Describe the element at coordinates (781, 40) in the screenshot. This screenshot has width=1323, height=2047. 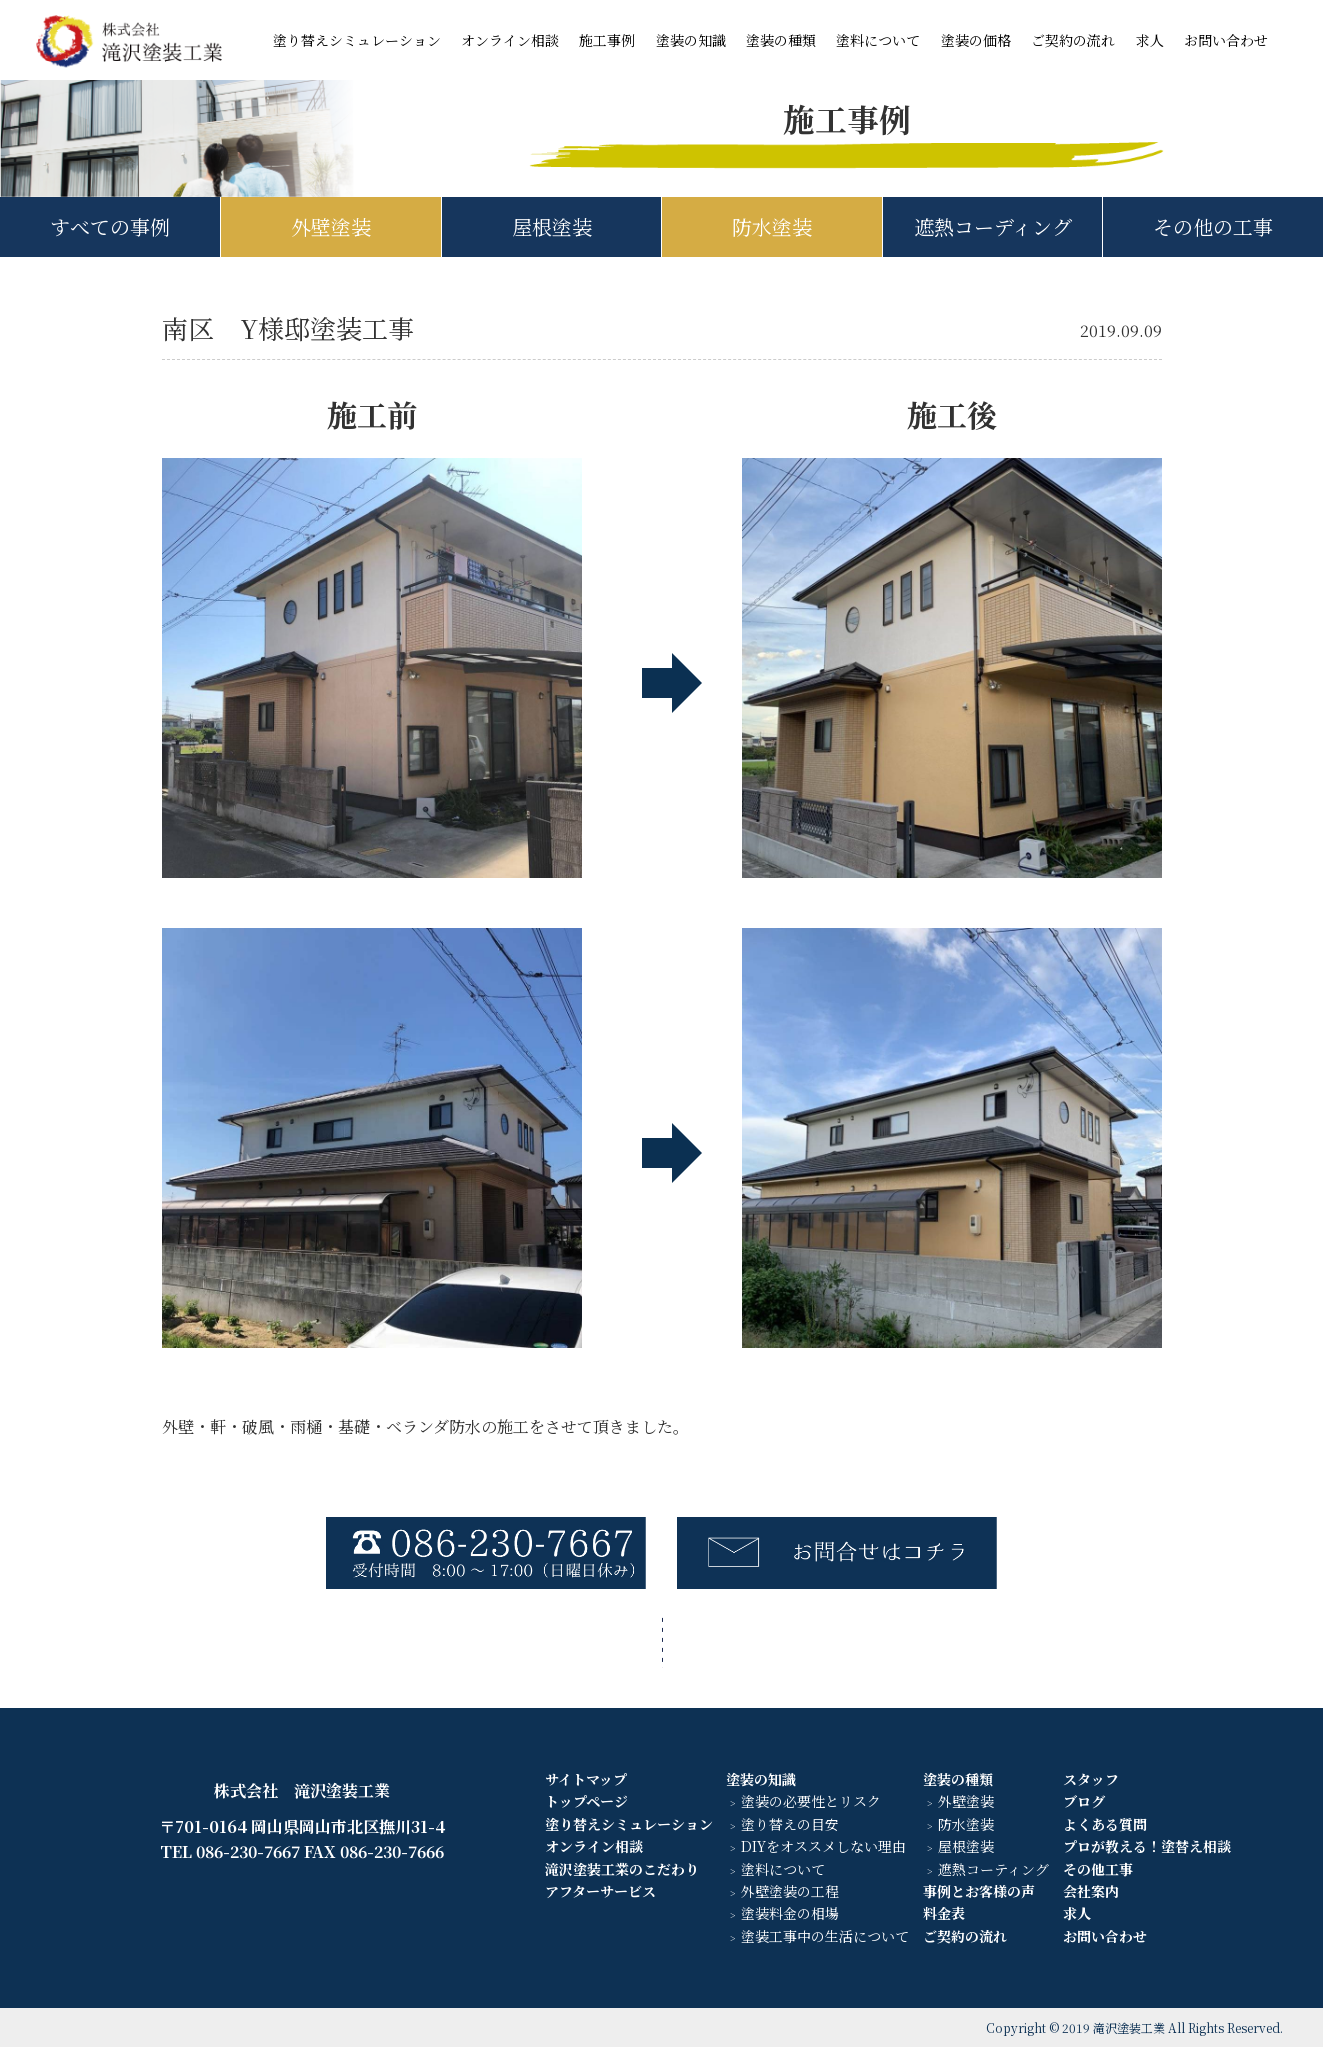
I see `塗装の種類` at that location.